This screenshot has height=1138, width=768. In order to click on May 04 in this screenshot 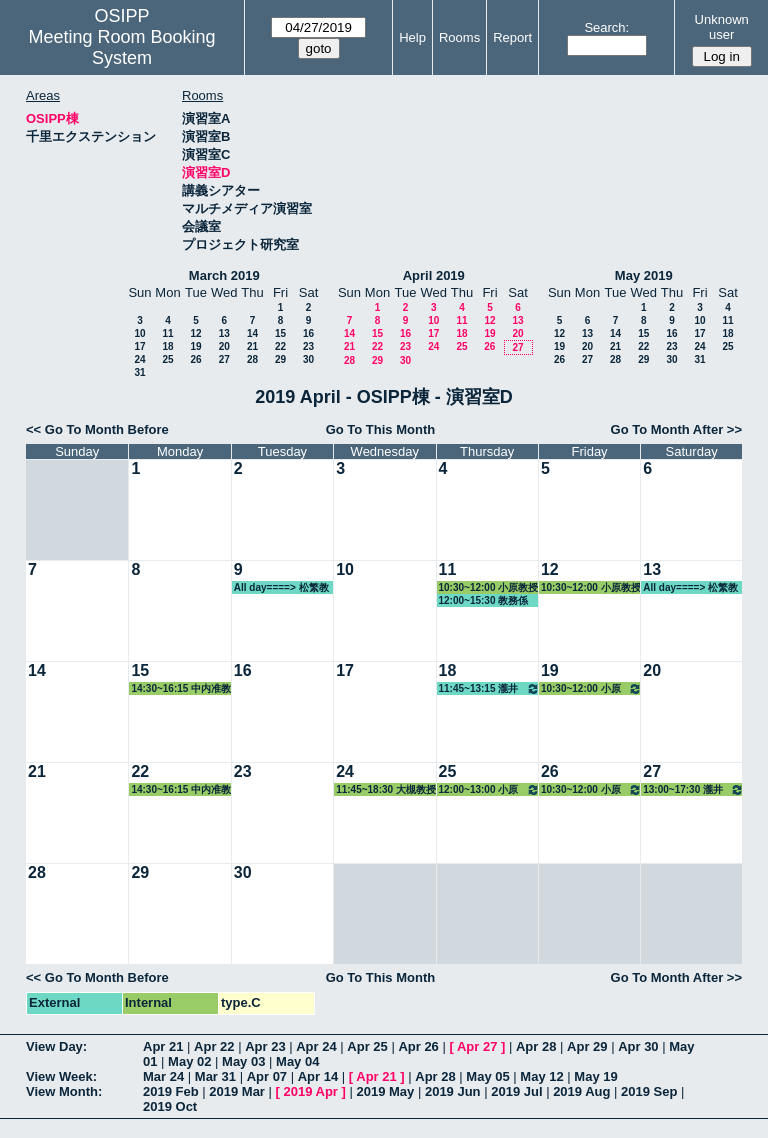, I will do `click(297, 1061)`.